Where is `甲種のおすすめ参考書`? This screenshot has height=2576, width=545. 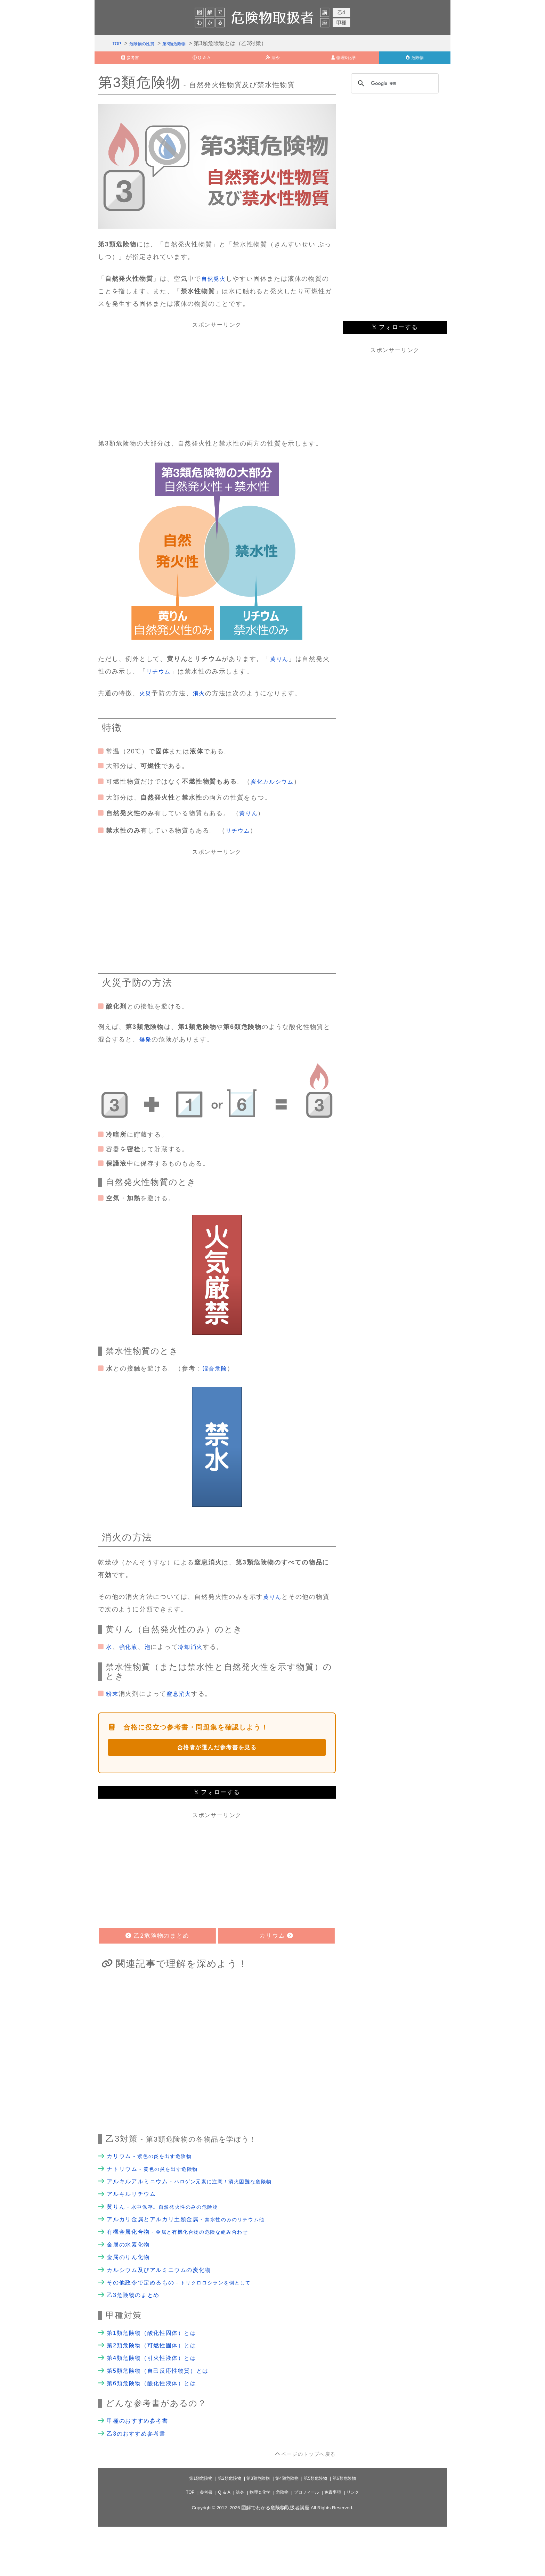 甲種のおすすめ参考書 is located at coordinates (141, 2467).